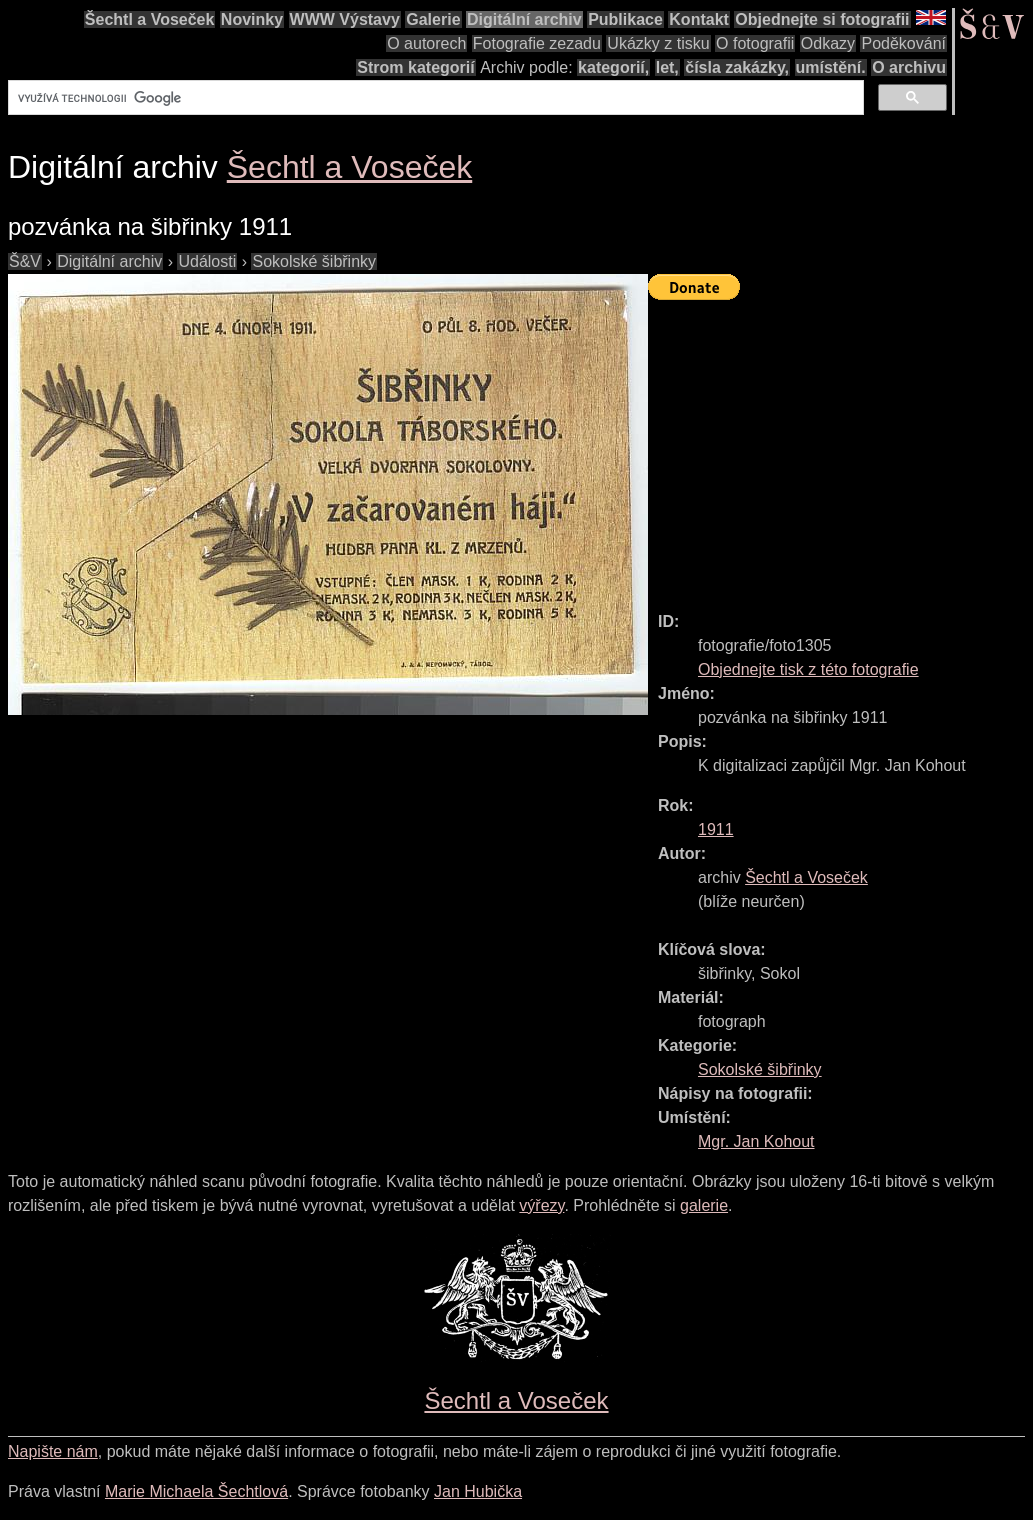  What do you see at coordinates (53, 1451) in the screenshot?
I see `Napište nám` at bounding box center [53, 1451].